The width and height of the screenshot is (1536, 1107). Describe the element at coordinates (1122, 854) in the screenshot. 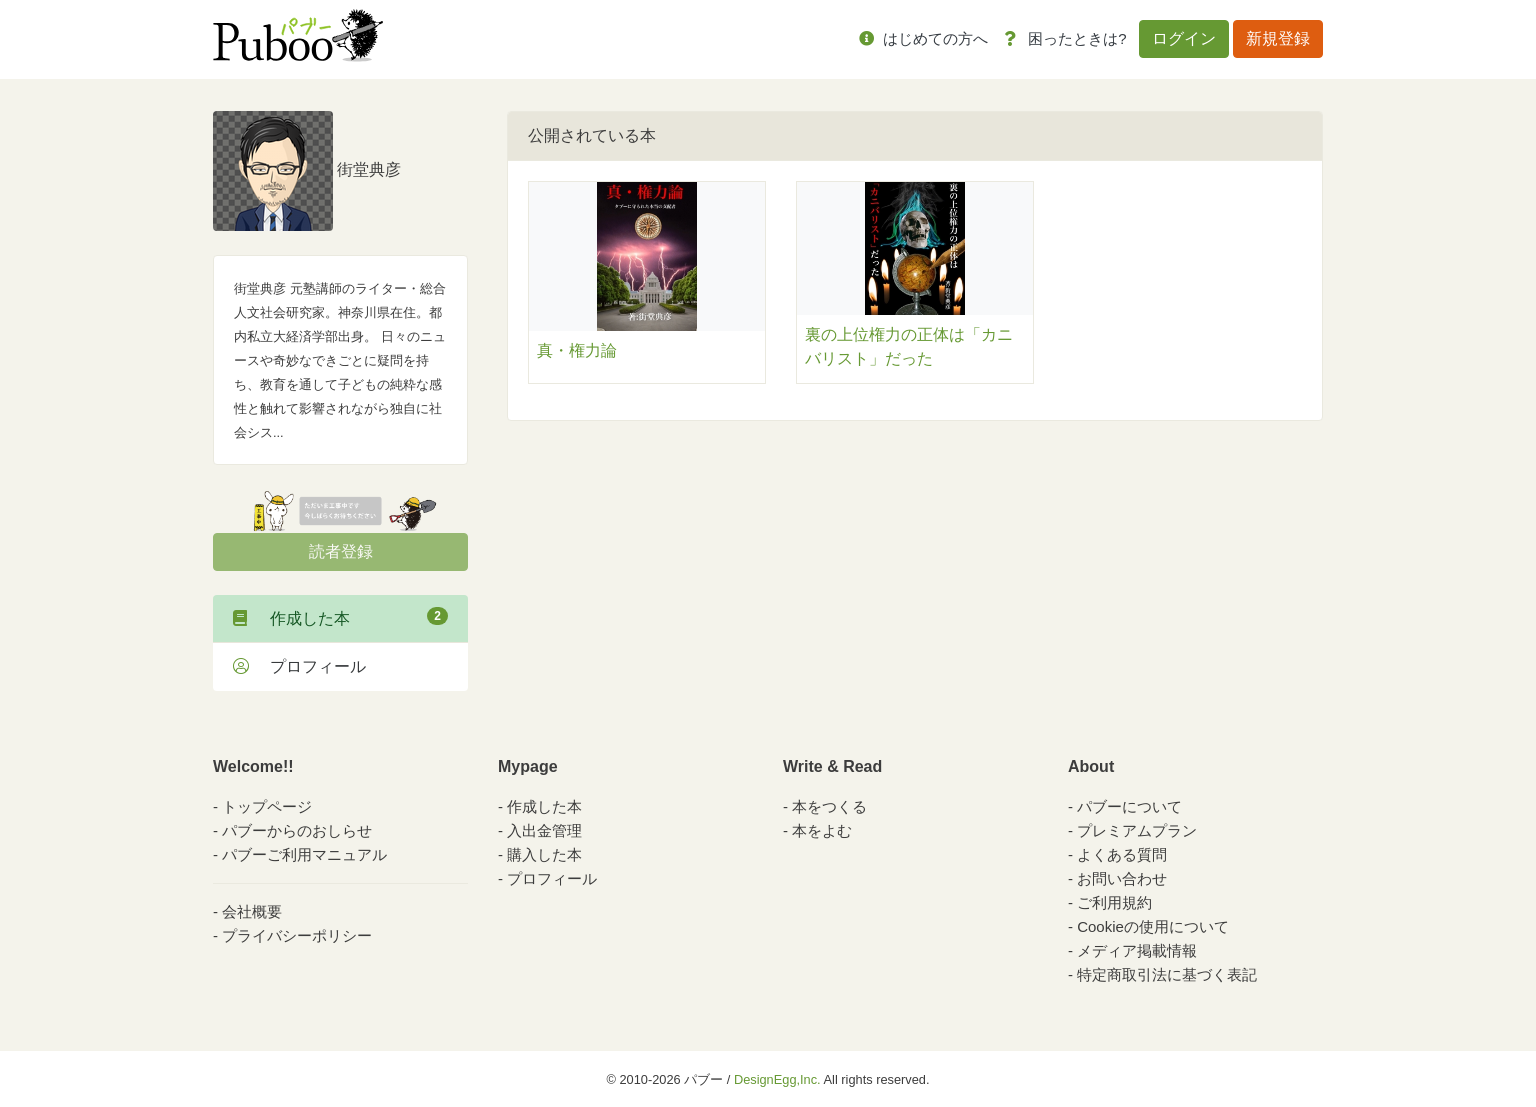

I see `よくある質問` at that location.